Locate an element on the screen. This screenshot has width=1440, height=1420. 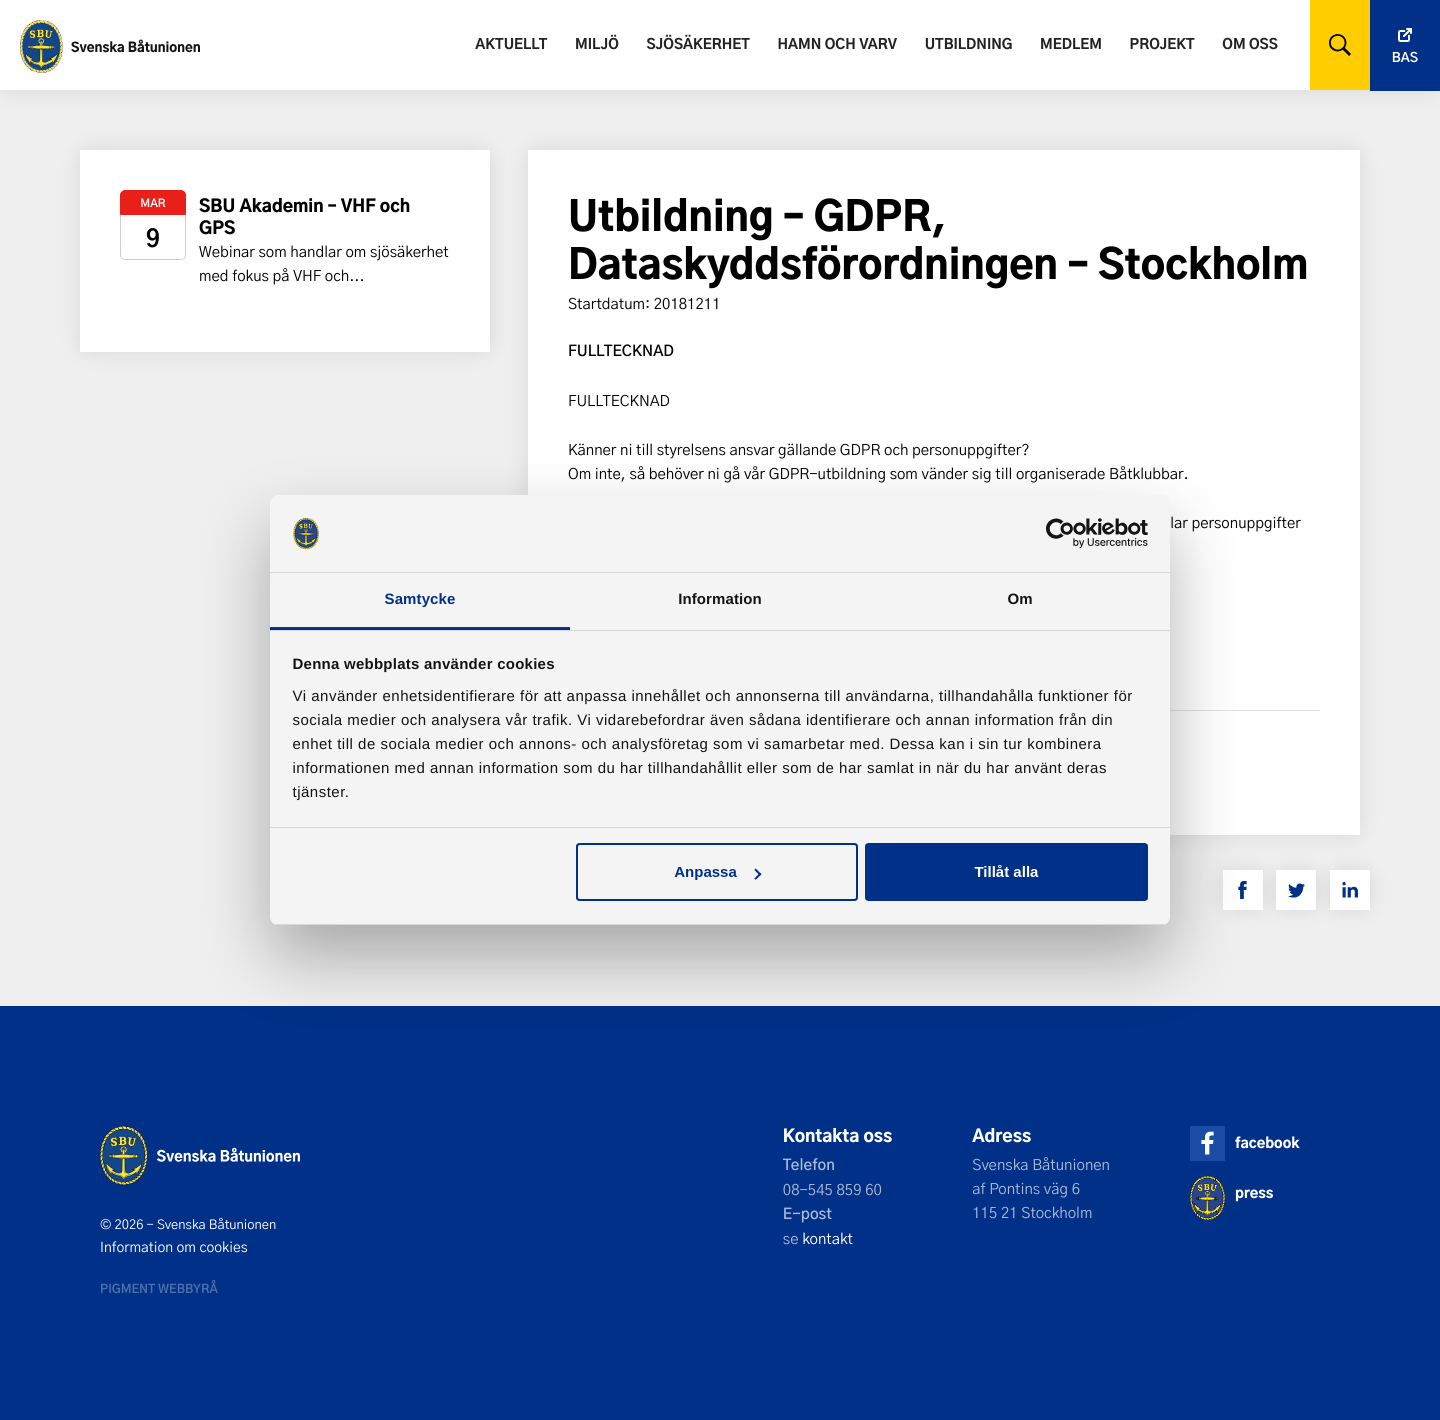
facebook is located at coordinates (1267, 1142).